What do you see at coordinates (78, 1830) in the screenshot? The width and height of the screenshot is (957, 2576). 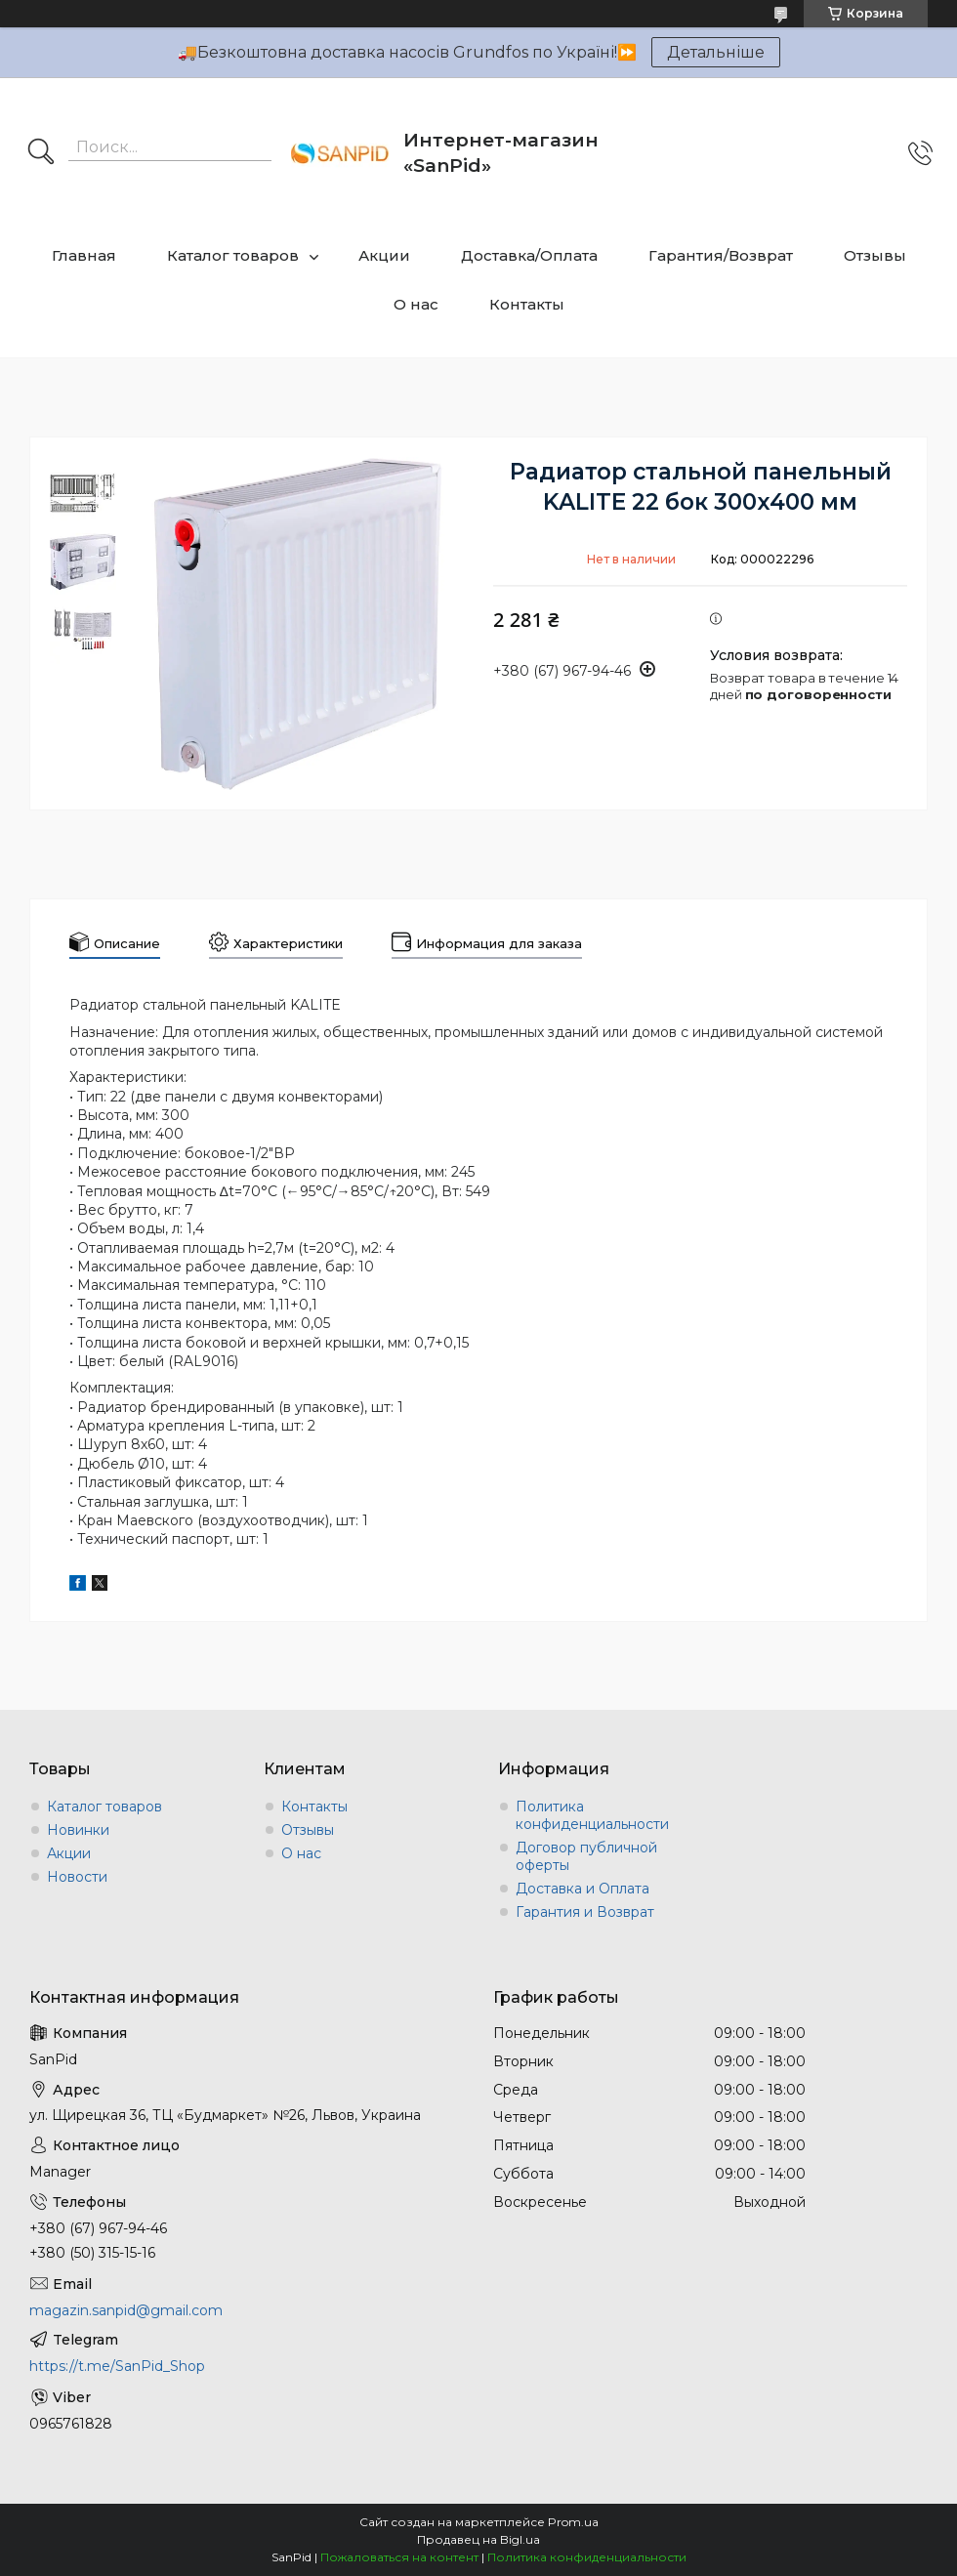 I see `Новинки` at bounding box center [78, 1830].